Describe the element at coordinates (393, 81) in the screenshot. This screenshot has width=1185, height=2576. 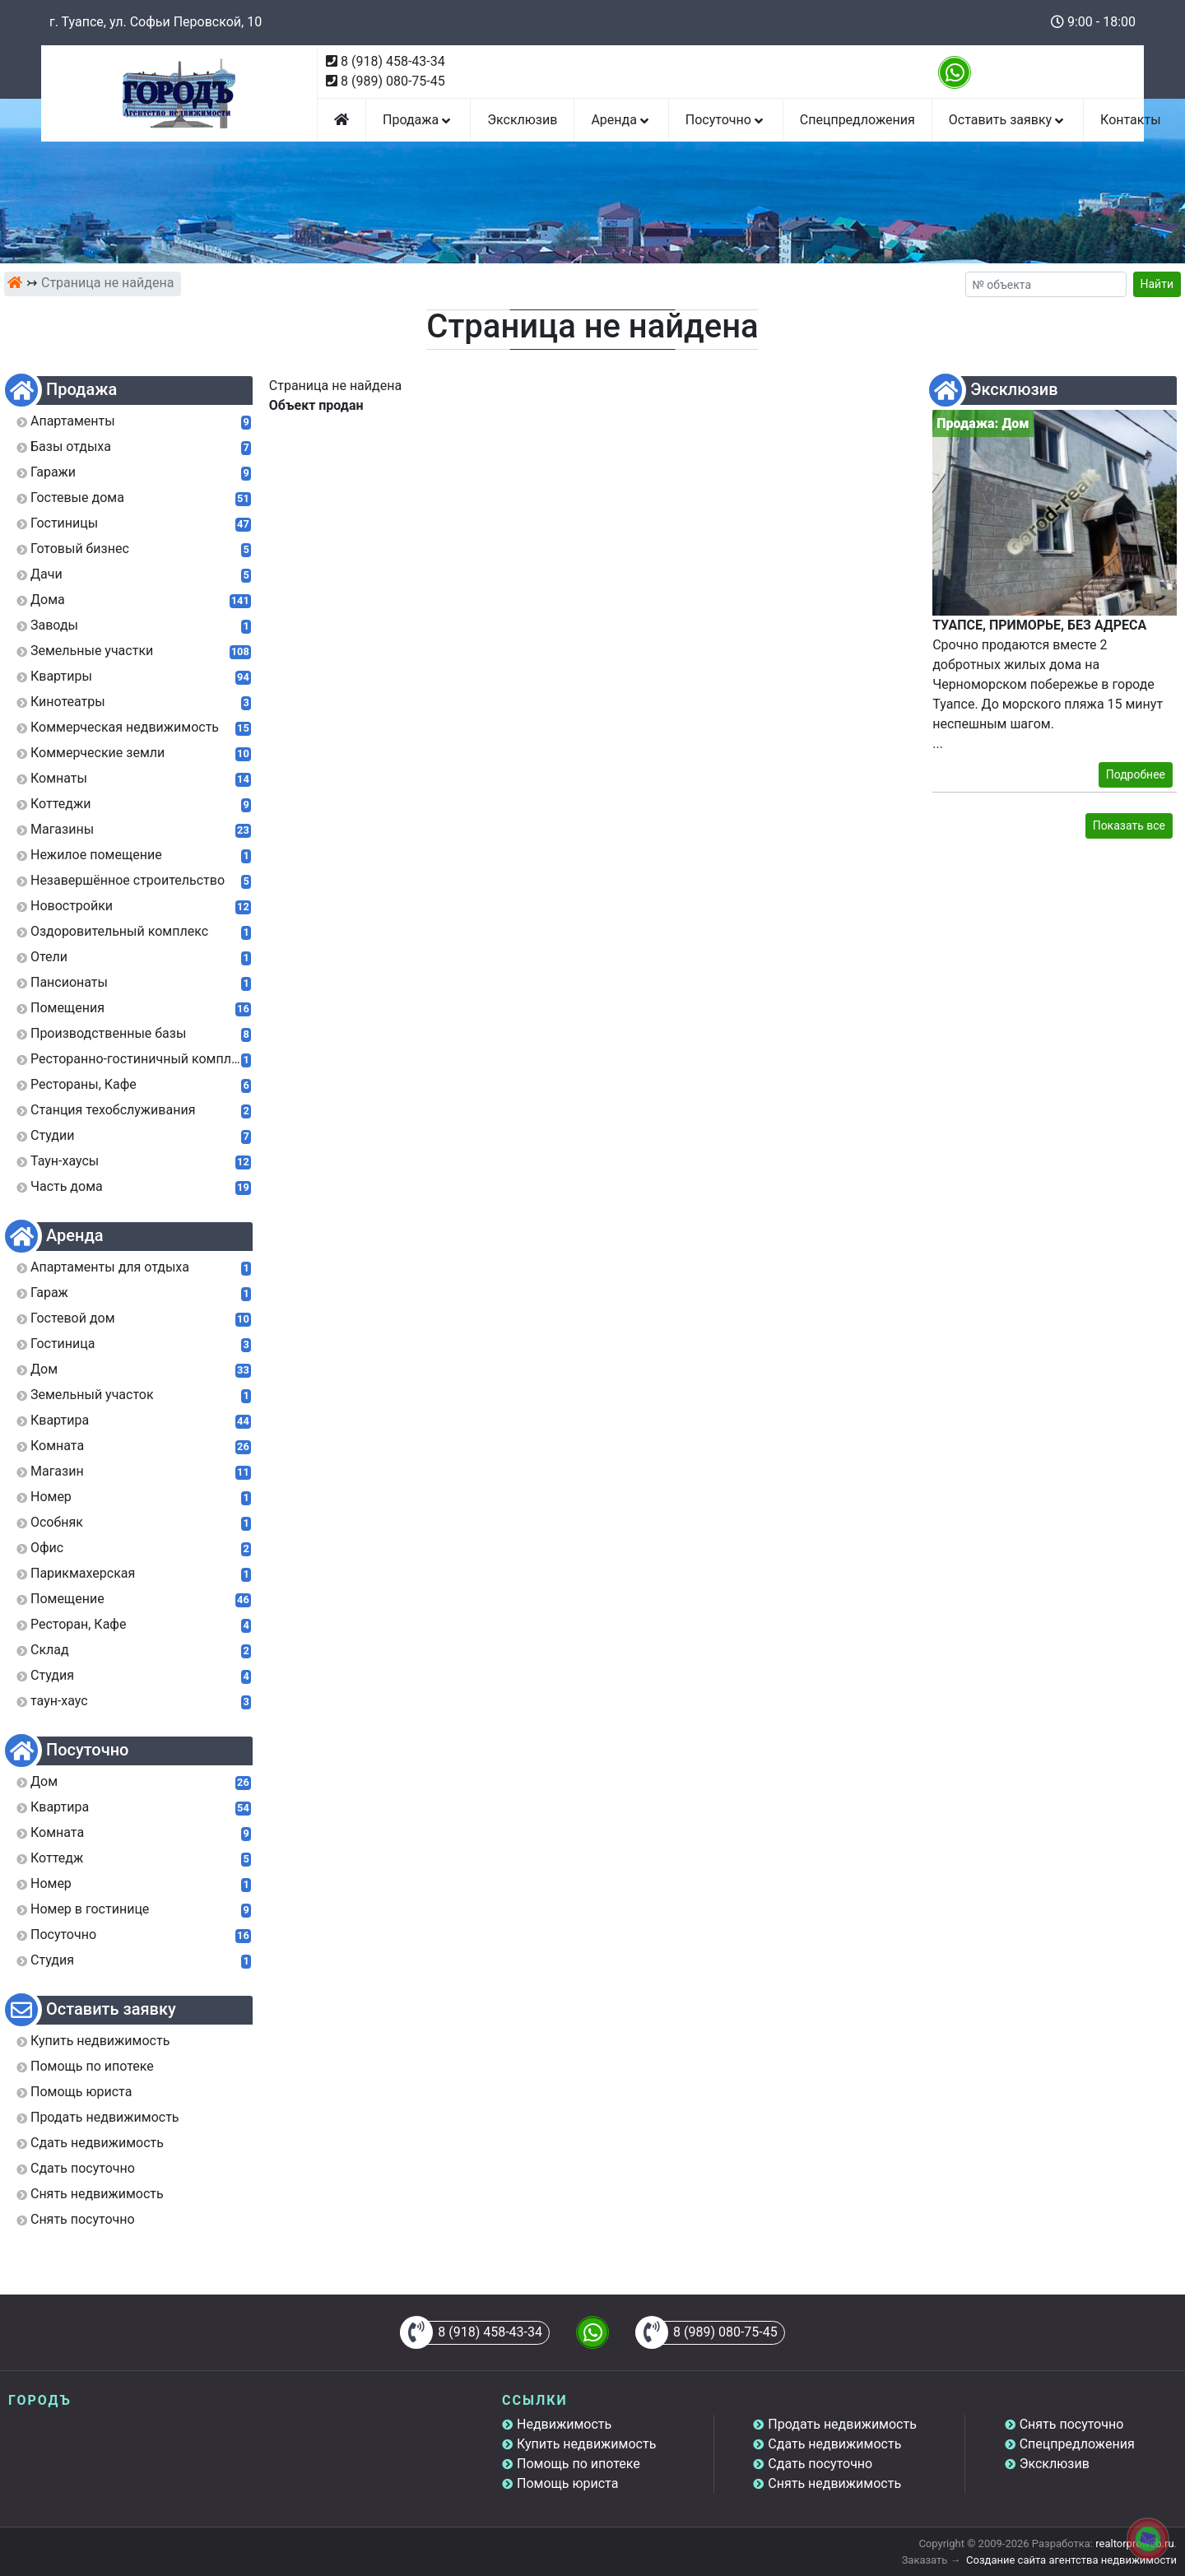
I see `8 (989) 080-75-45` at that location.